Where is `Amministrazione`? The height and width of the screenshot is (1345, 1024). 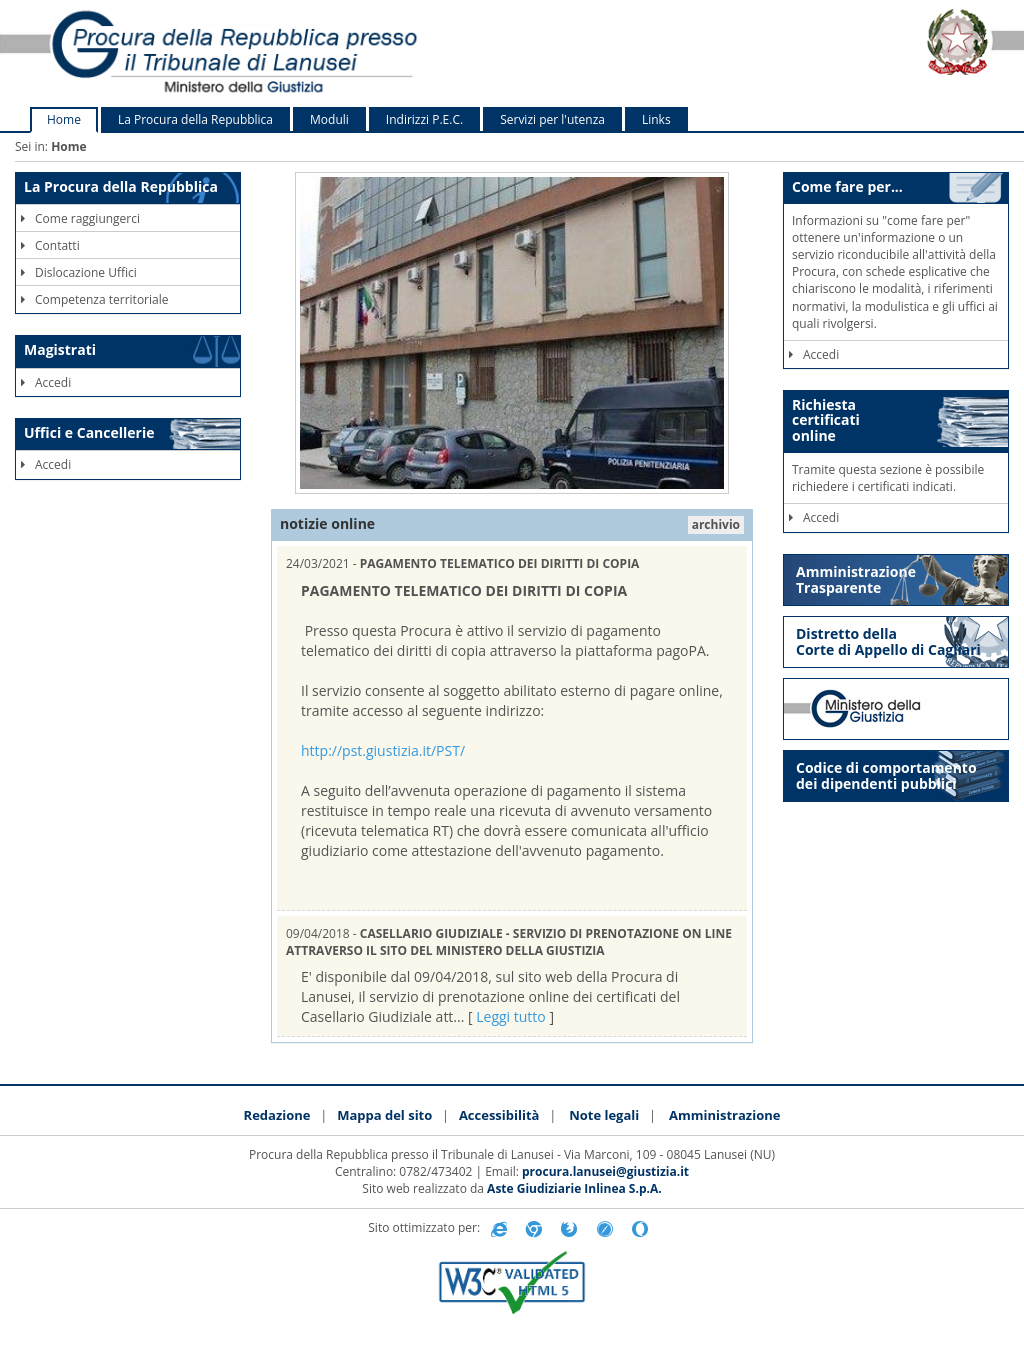 Amministrazione is located at coordinates (724, 1115).